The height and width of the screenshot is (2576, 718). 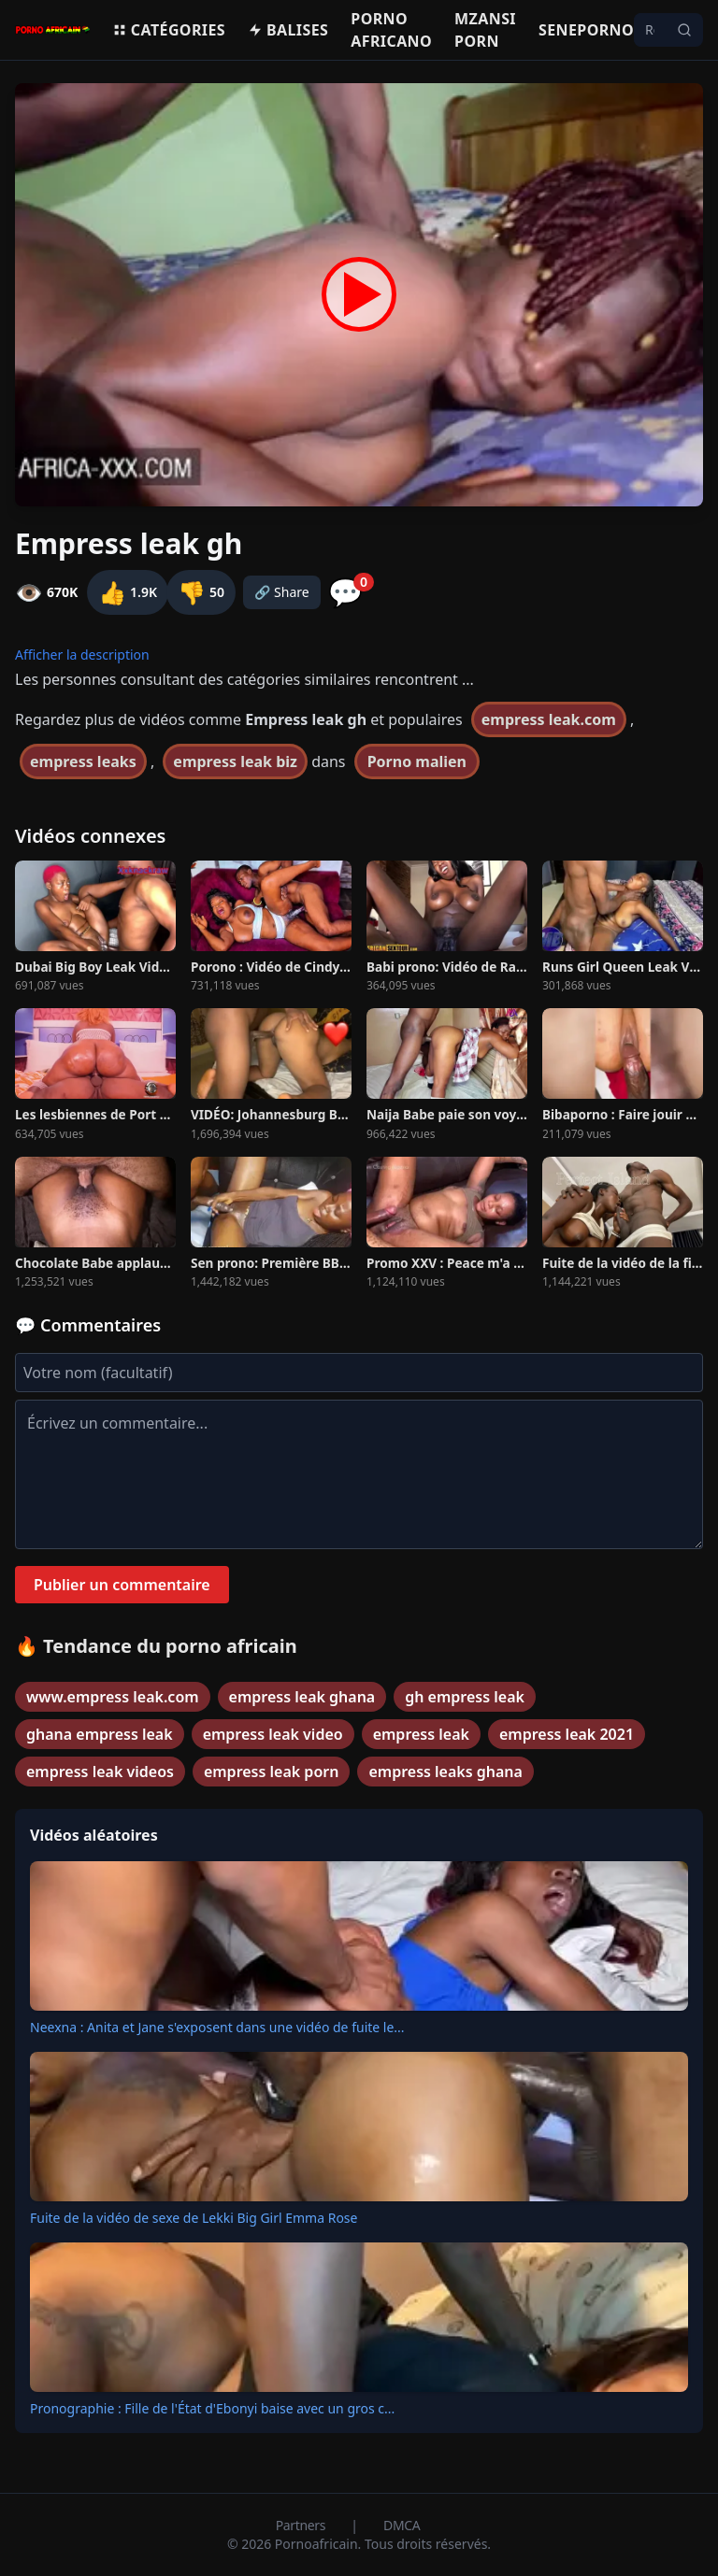 What do you see at coordinates (83, 761) in the screenshot?
I see `empress leaks` at bounding box center [83, 761].